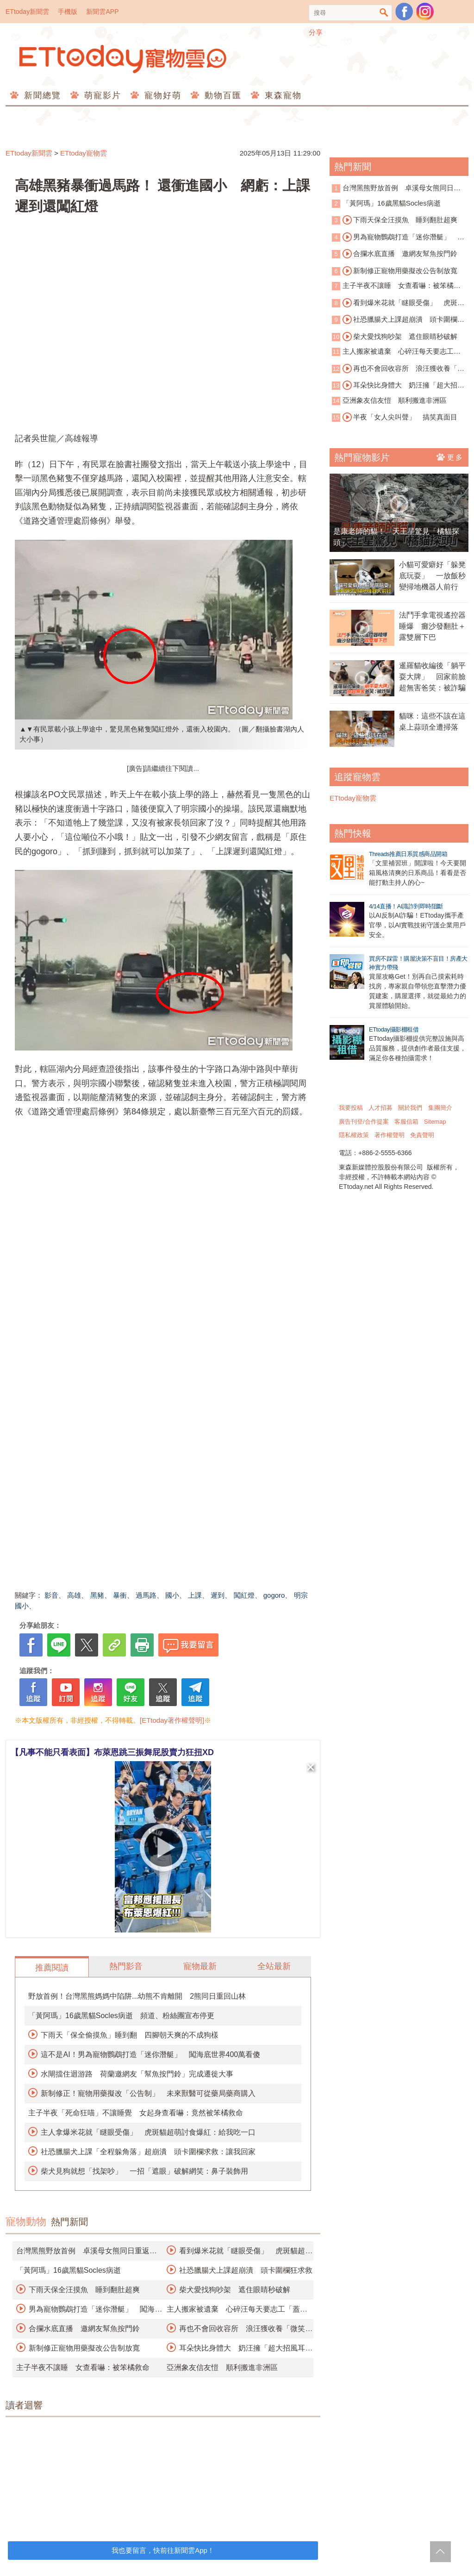  I want to click on 小貓可愛癖好「躲凳底玩耍」 一放飯秒變掃地機器人前行, so click(432, 576).